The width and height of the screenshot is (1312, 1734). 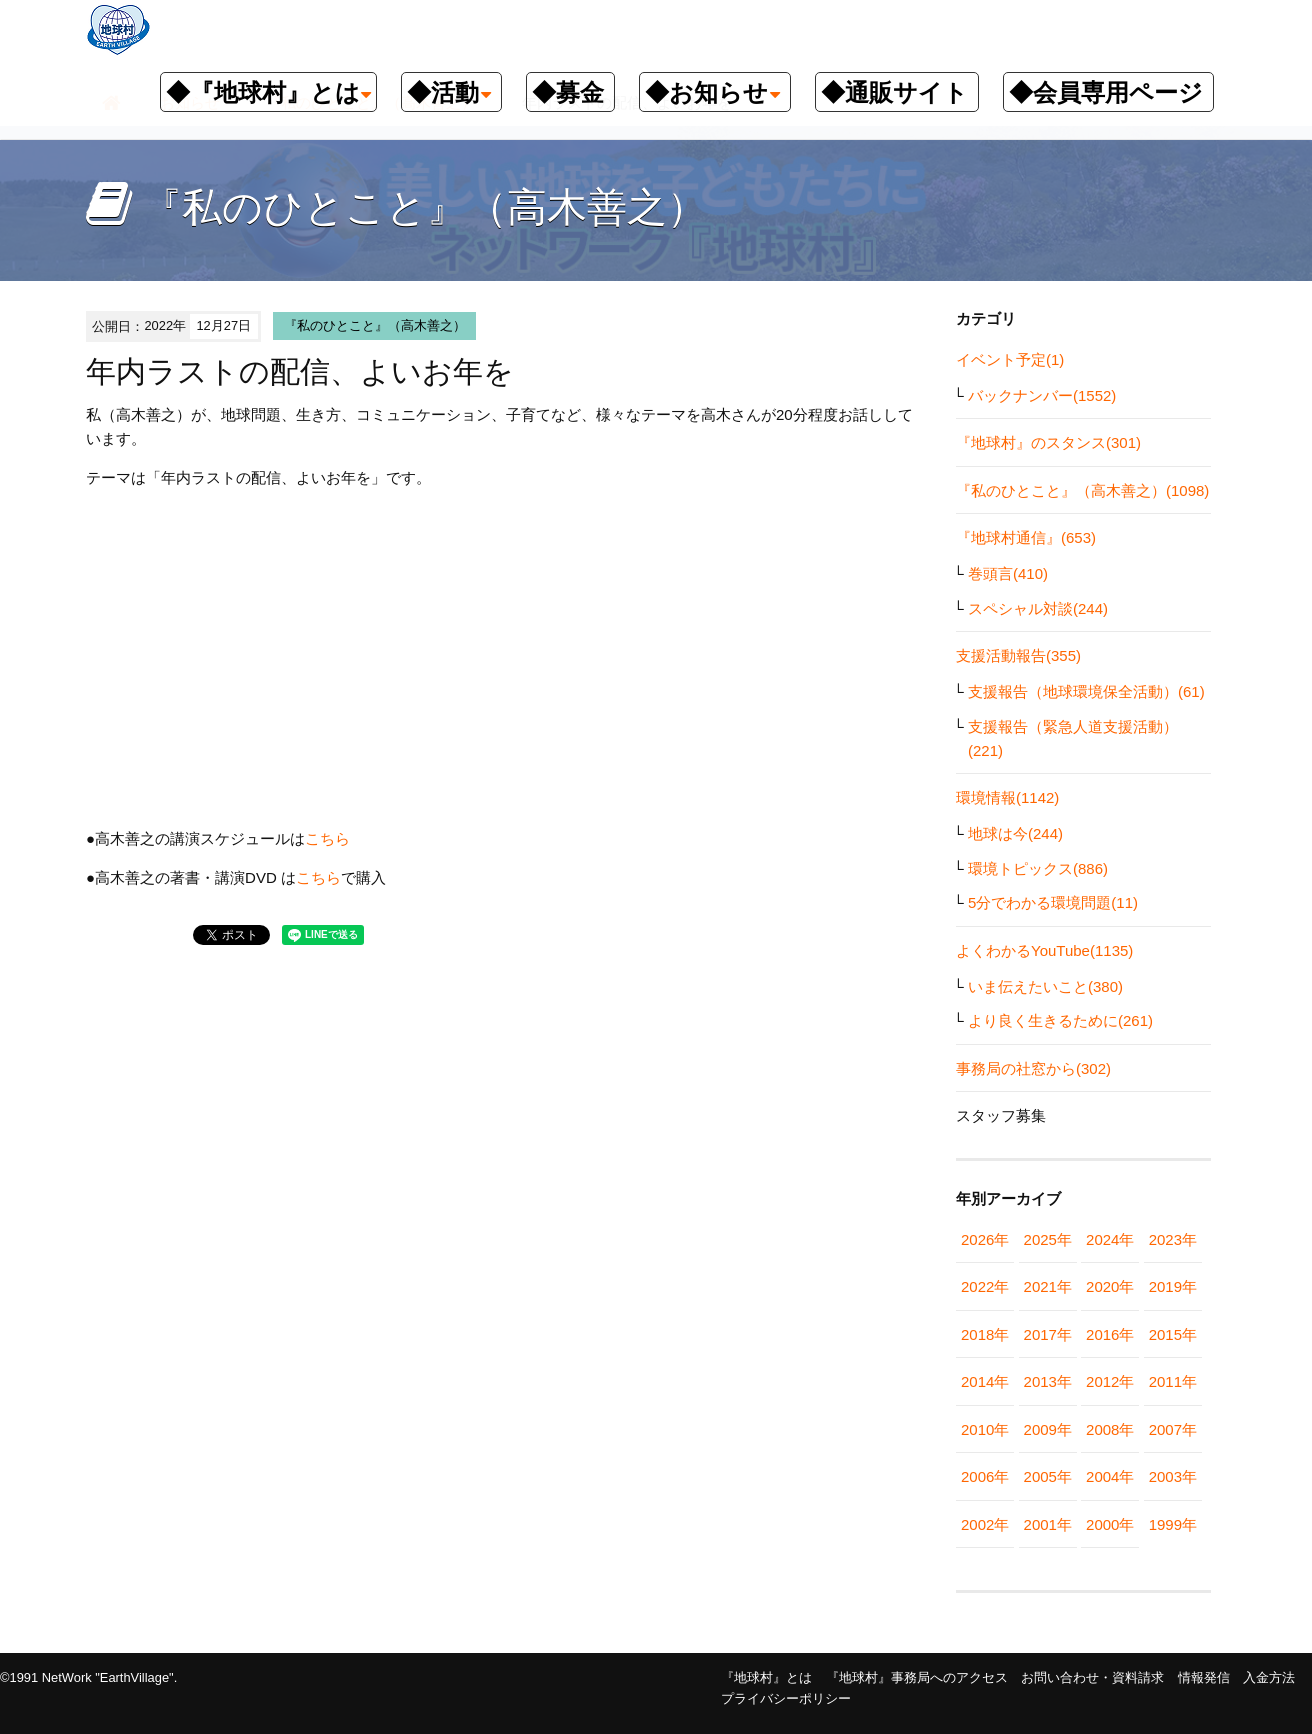 What do you see at coordinates (985, 1381) in the screenshot?
I see `2014年` at bounding box center [985, 1381].